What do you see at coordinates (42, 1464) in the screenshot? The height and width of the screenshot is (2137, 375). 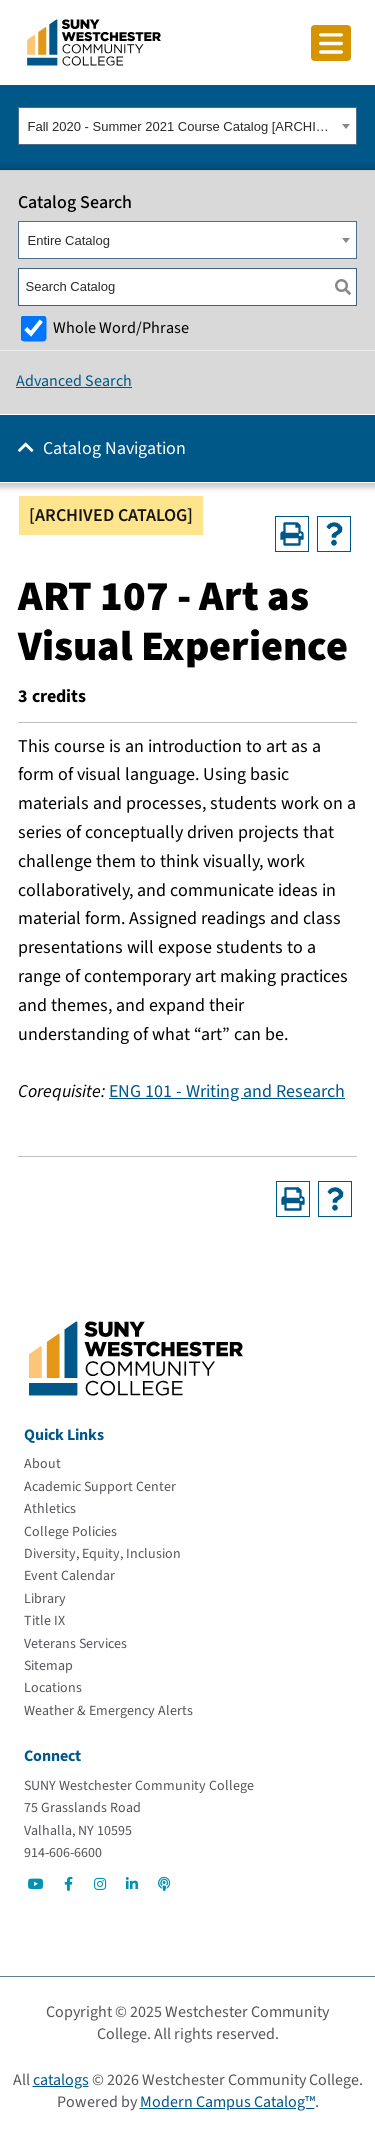 I see `[About]` at bounding box center [42, 1464].